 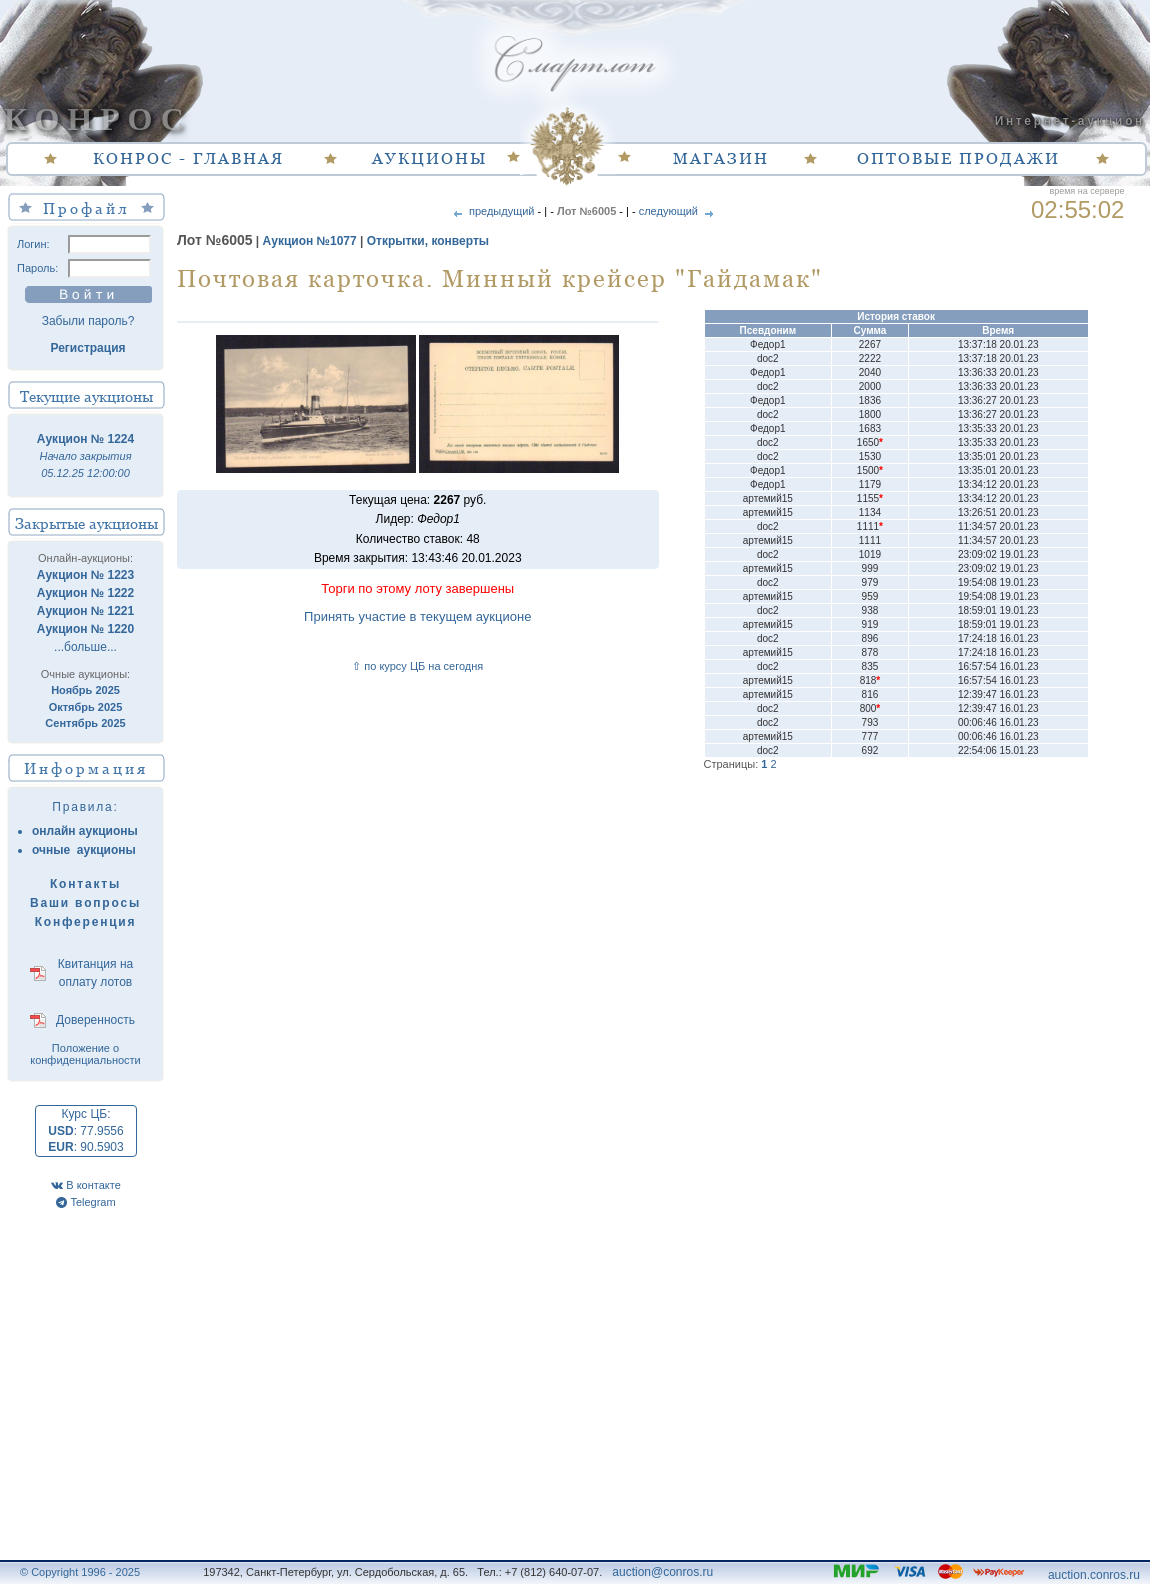 What do you see at coordinates (86, 1185) in the screenshot?
I see `В контакте [VK]` at bounding box center [86, 1185].